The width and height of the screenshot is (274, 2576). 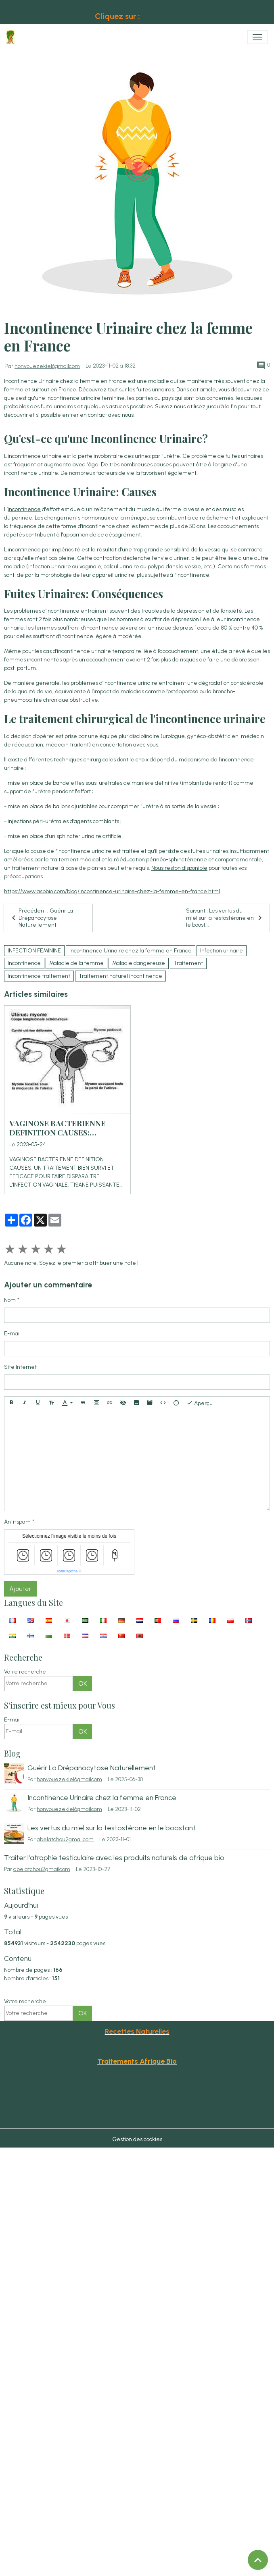 I want to click on Suivant : Les vertus du miel sur la testostérone en le boost..., so click(x=225, y=917).